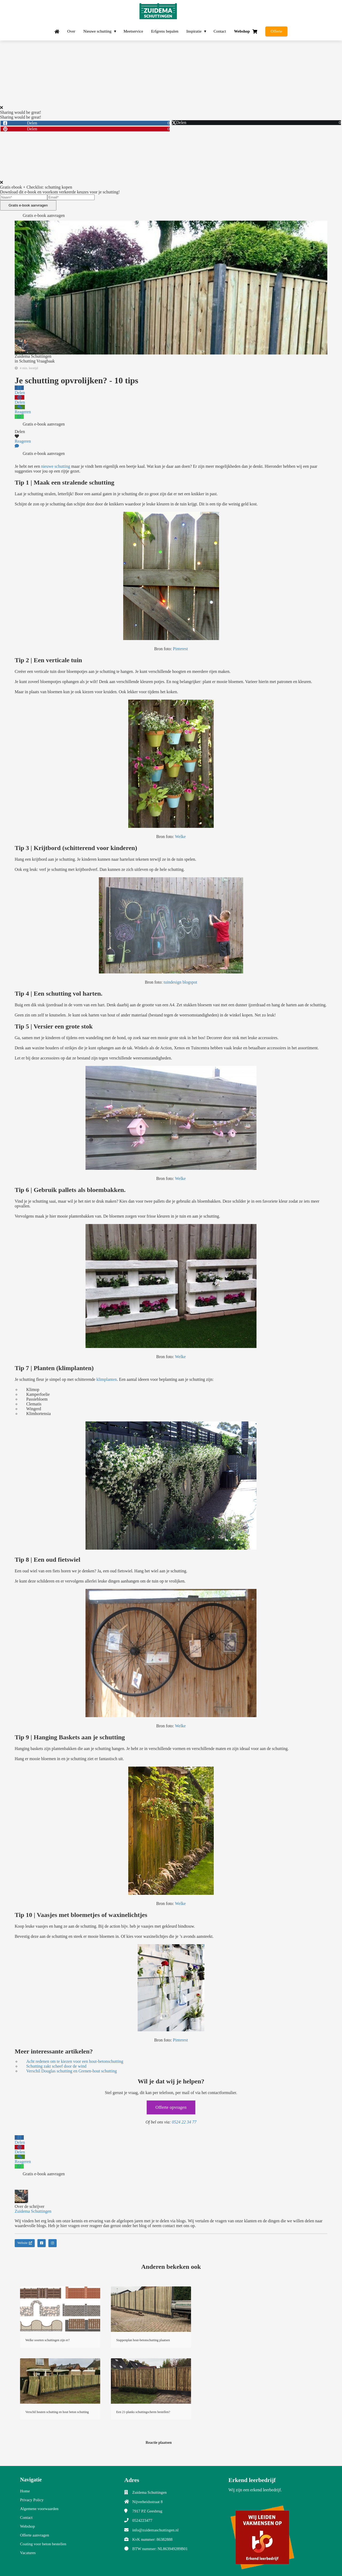  I want to click on Verschil Douglas schutting en Grenen-hout schutting, so click(71, 2071).